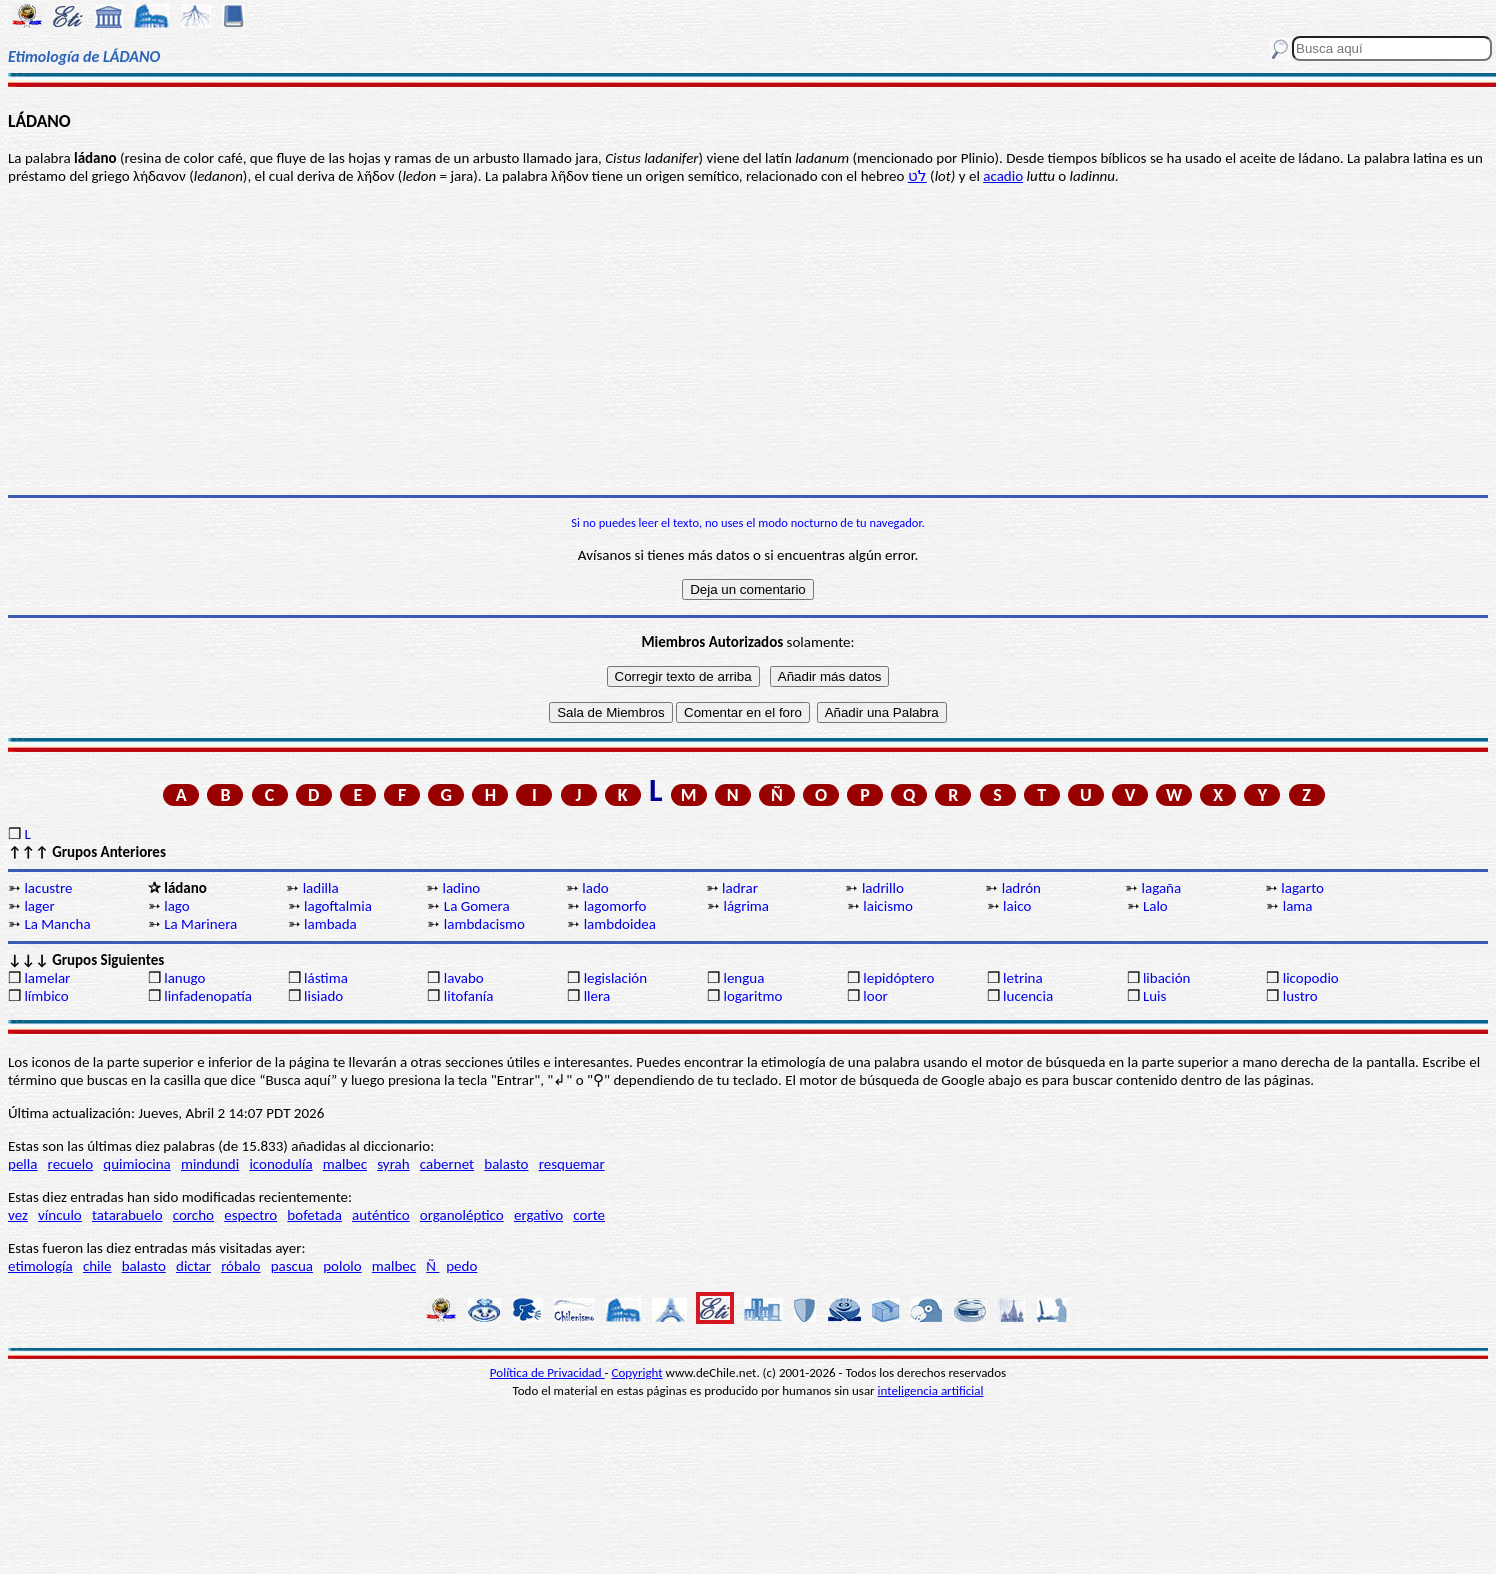 The image size is (1496, 1574). What do you see at coordinates (752, 996) in the screenshot?
I see `logaritmo` at bounding box center [752, 996].